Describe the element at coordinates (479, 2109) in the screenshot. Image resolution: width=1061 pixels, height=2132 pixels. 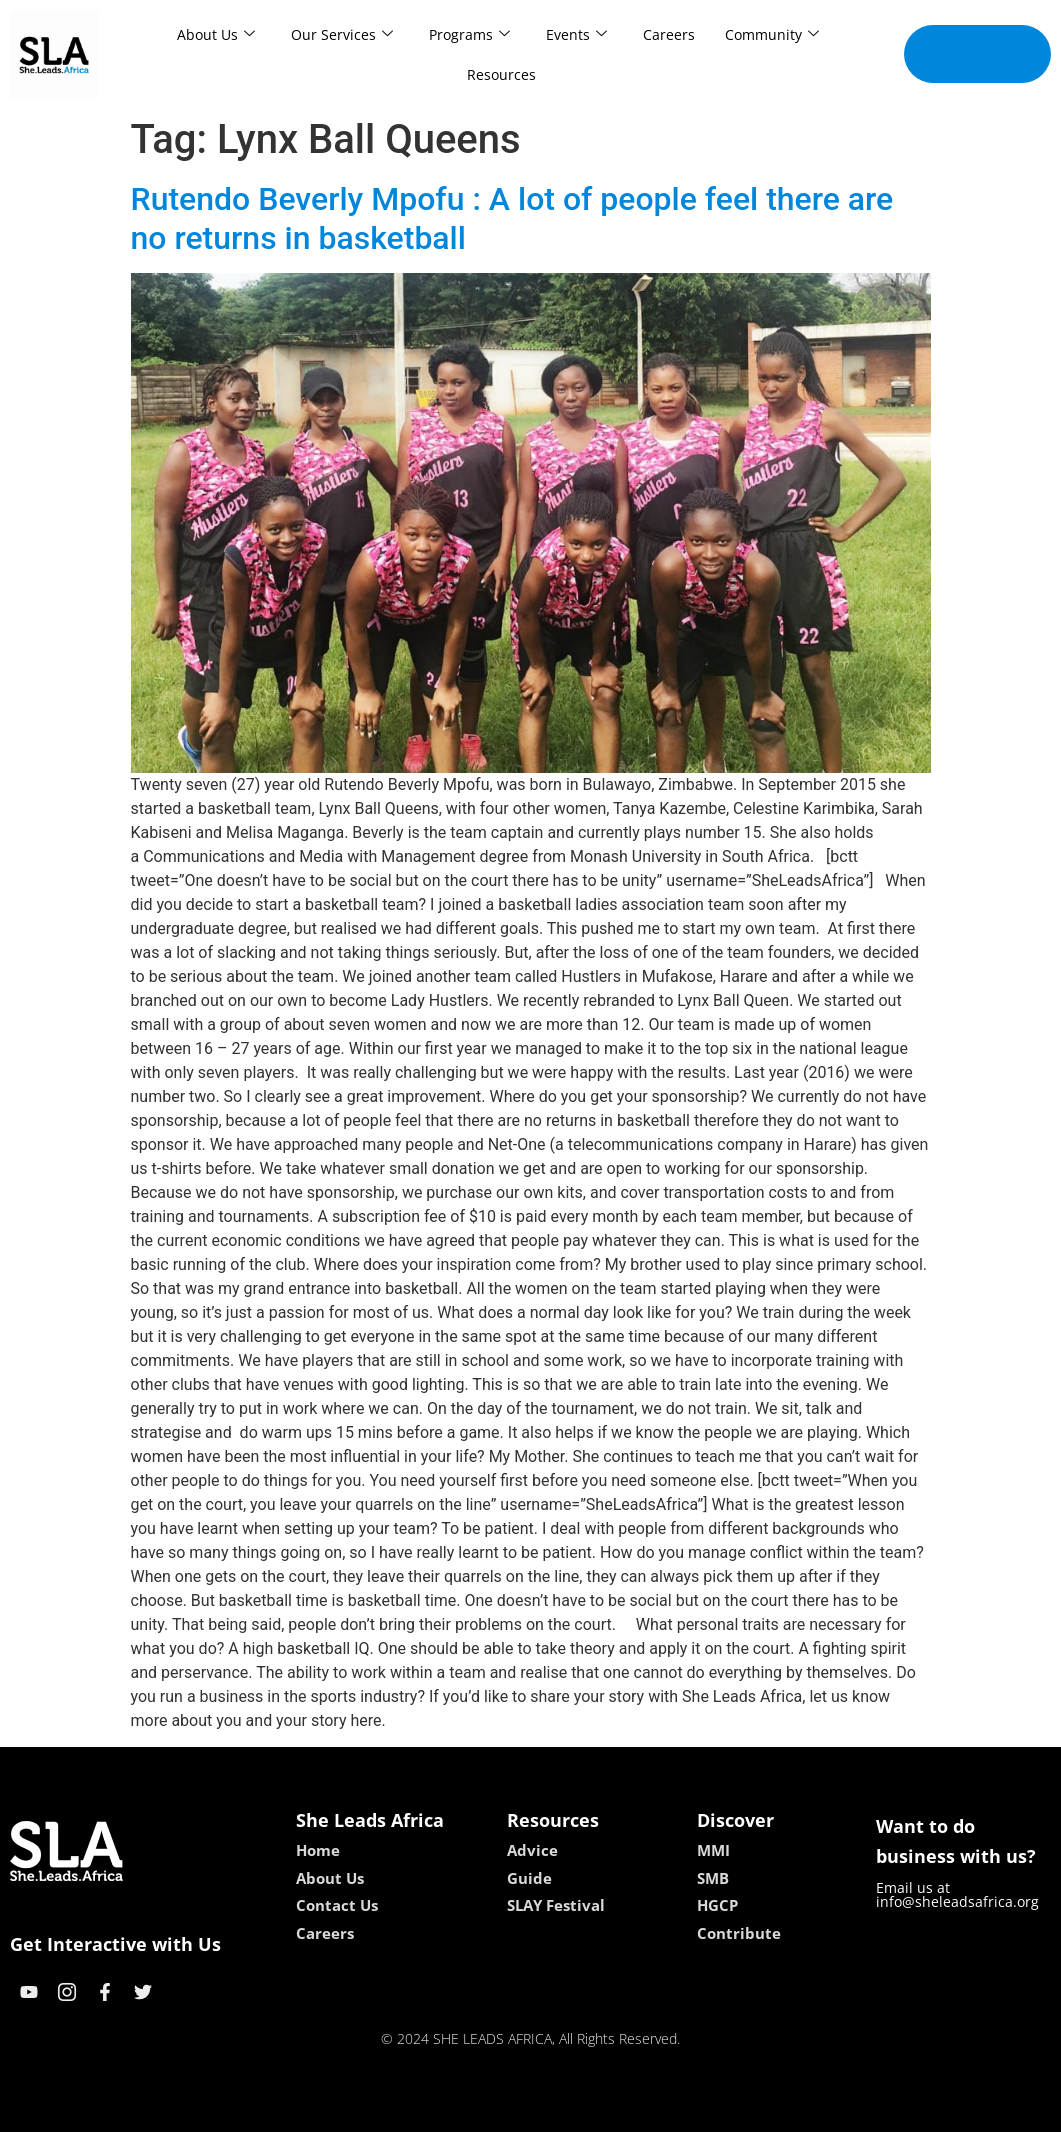
I see `lebull casino` at that location.